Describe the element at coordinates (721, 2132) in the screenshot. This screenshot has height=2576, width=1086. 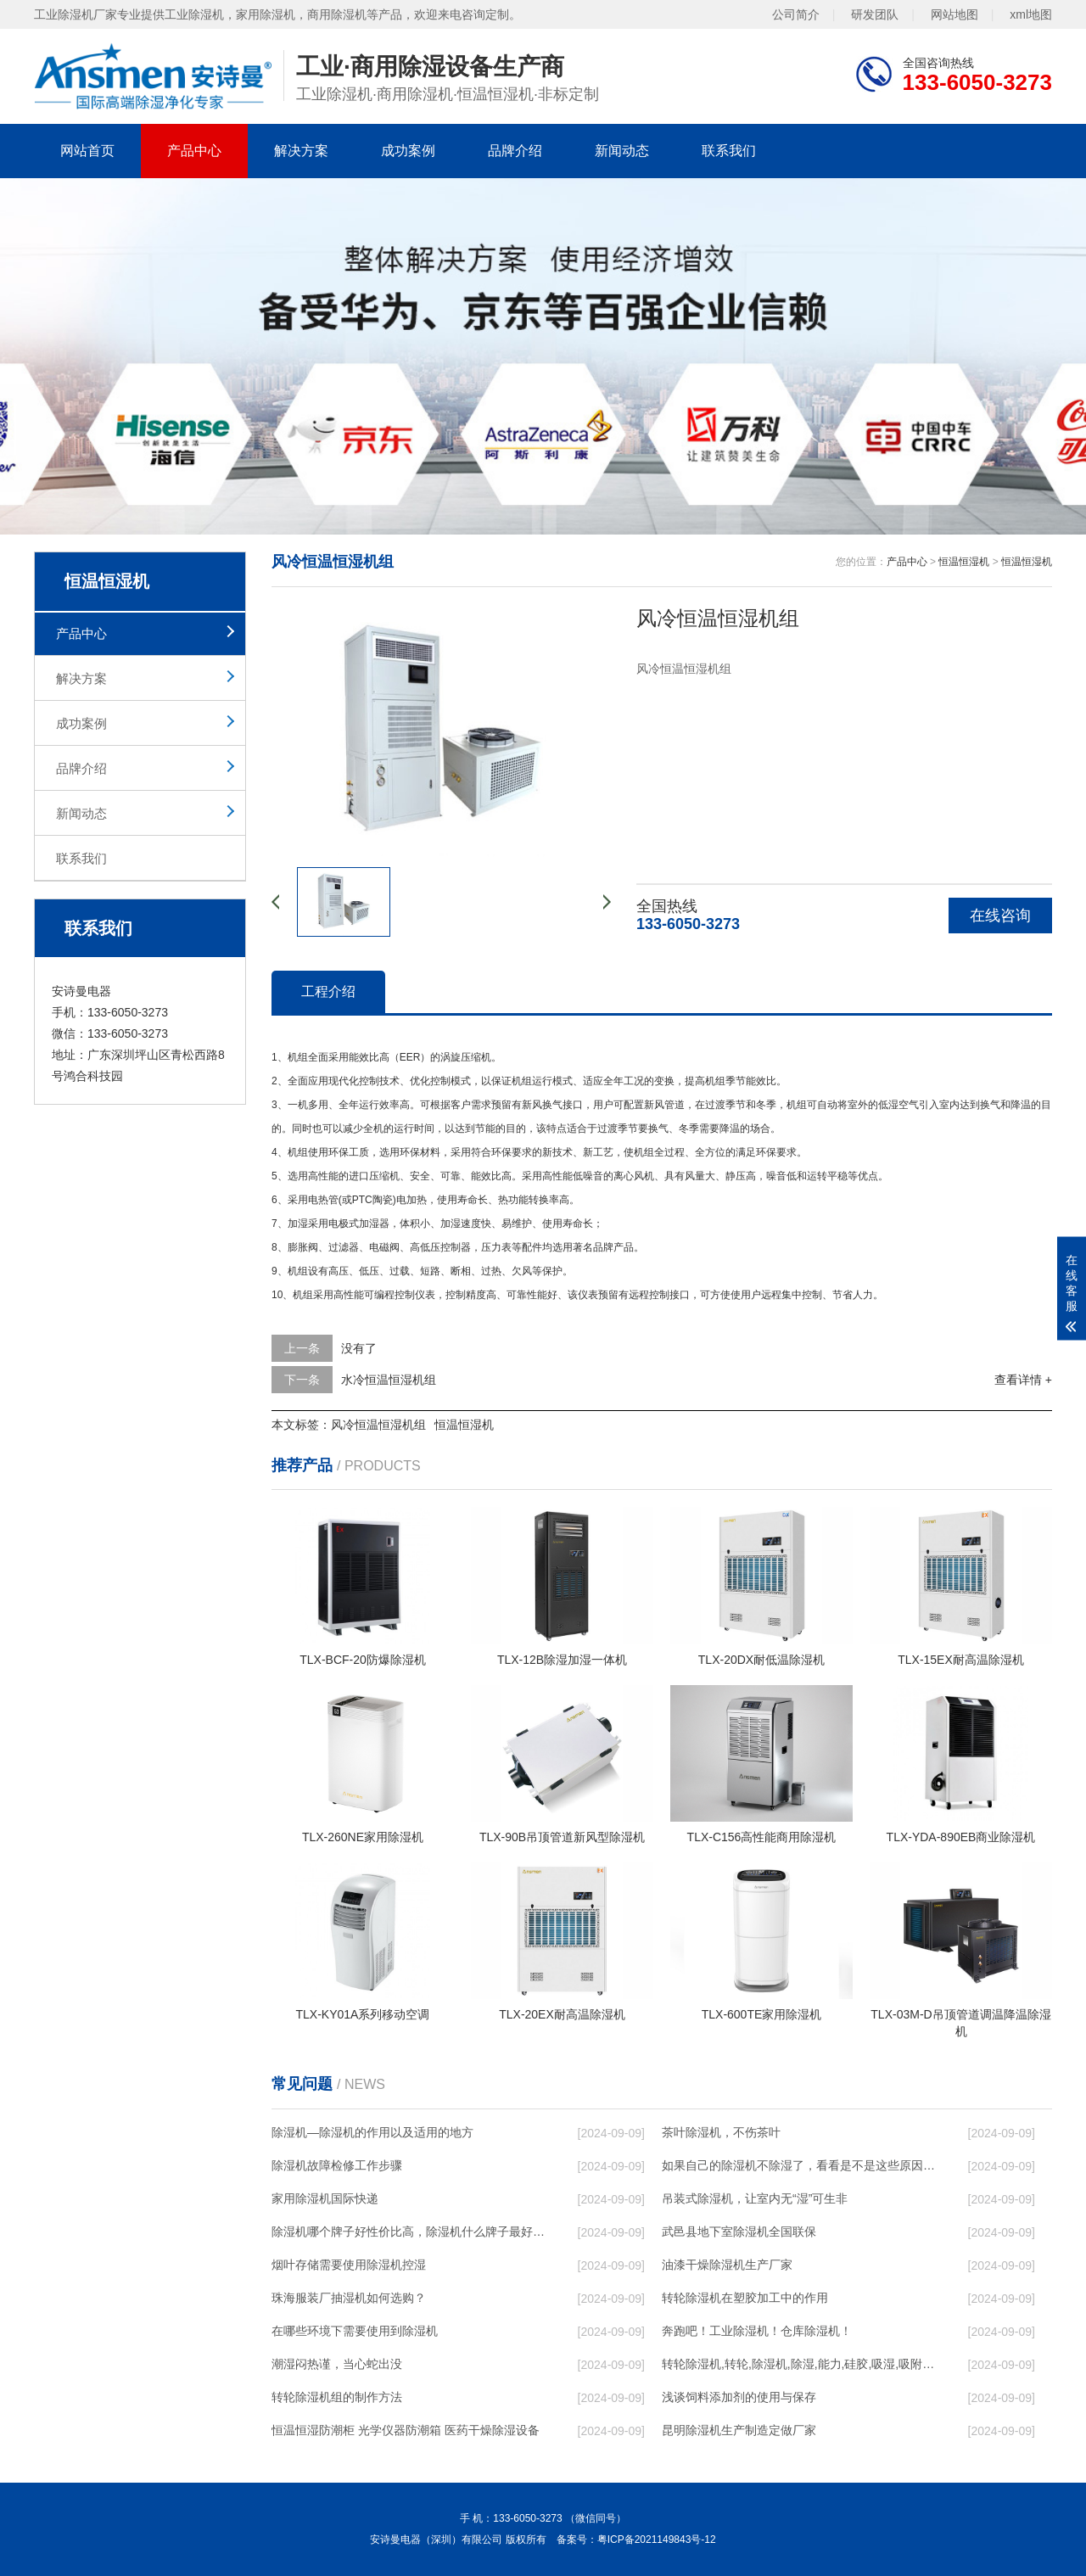
I see `茶叶除湿机，不伤茶叶` at that location.